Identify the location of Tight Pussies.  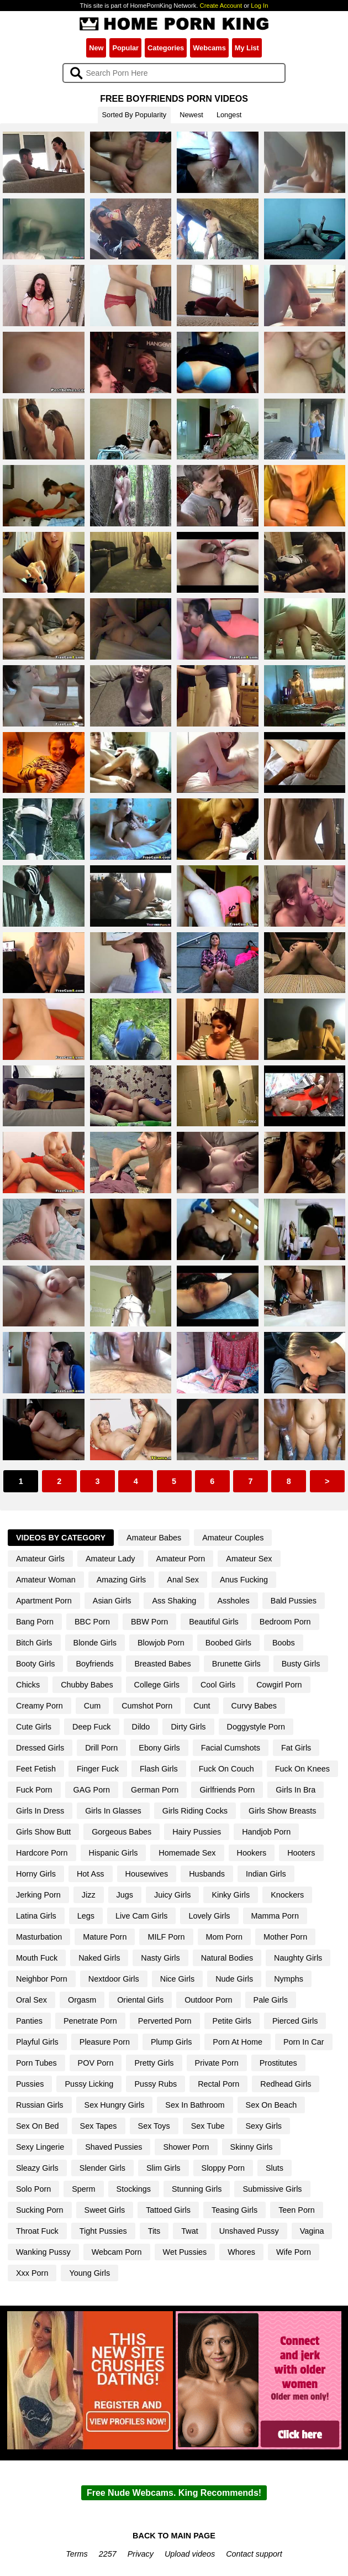
(103, 2231).